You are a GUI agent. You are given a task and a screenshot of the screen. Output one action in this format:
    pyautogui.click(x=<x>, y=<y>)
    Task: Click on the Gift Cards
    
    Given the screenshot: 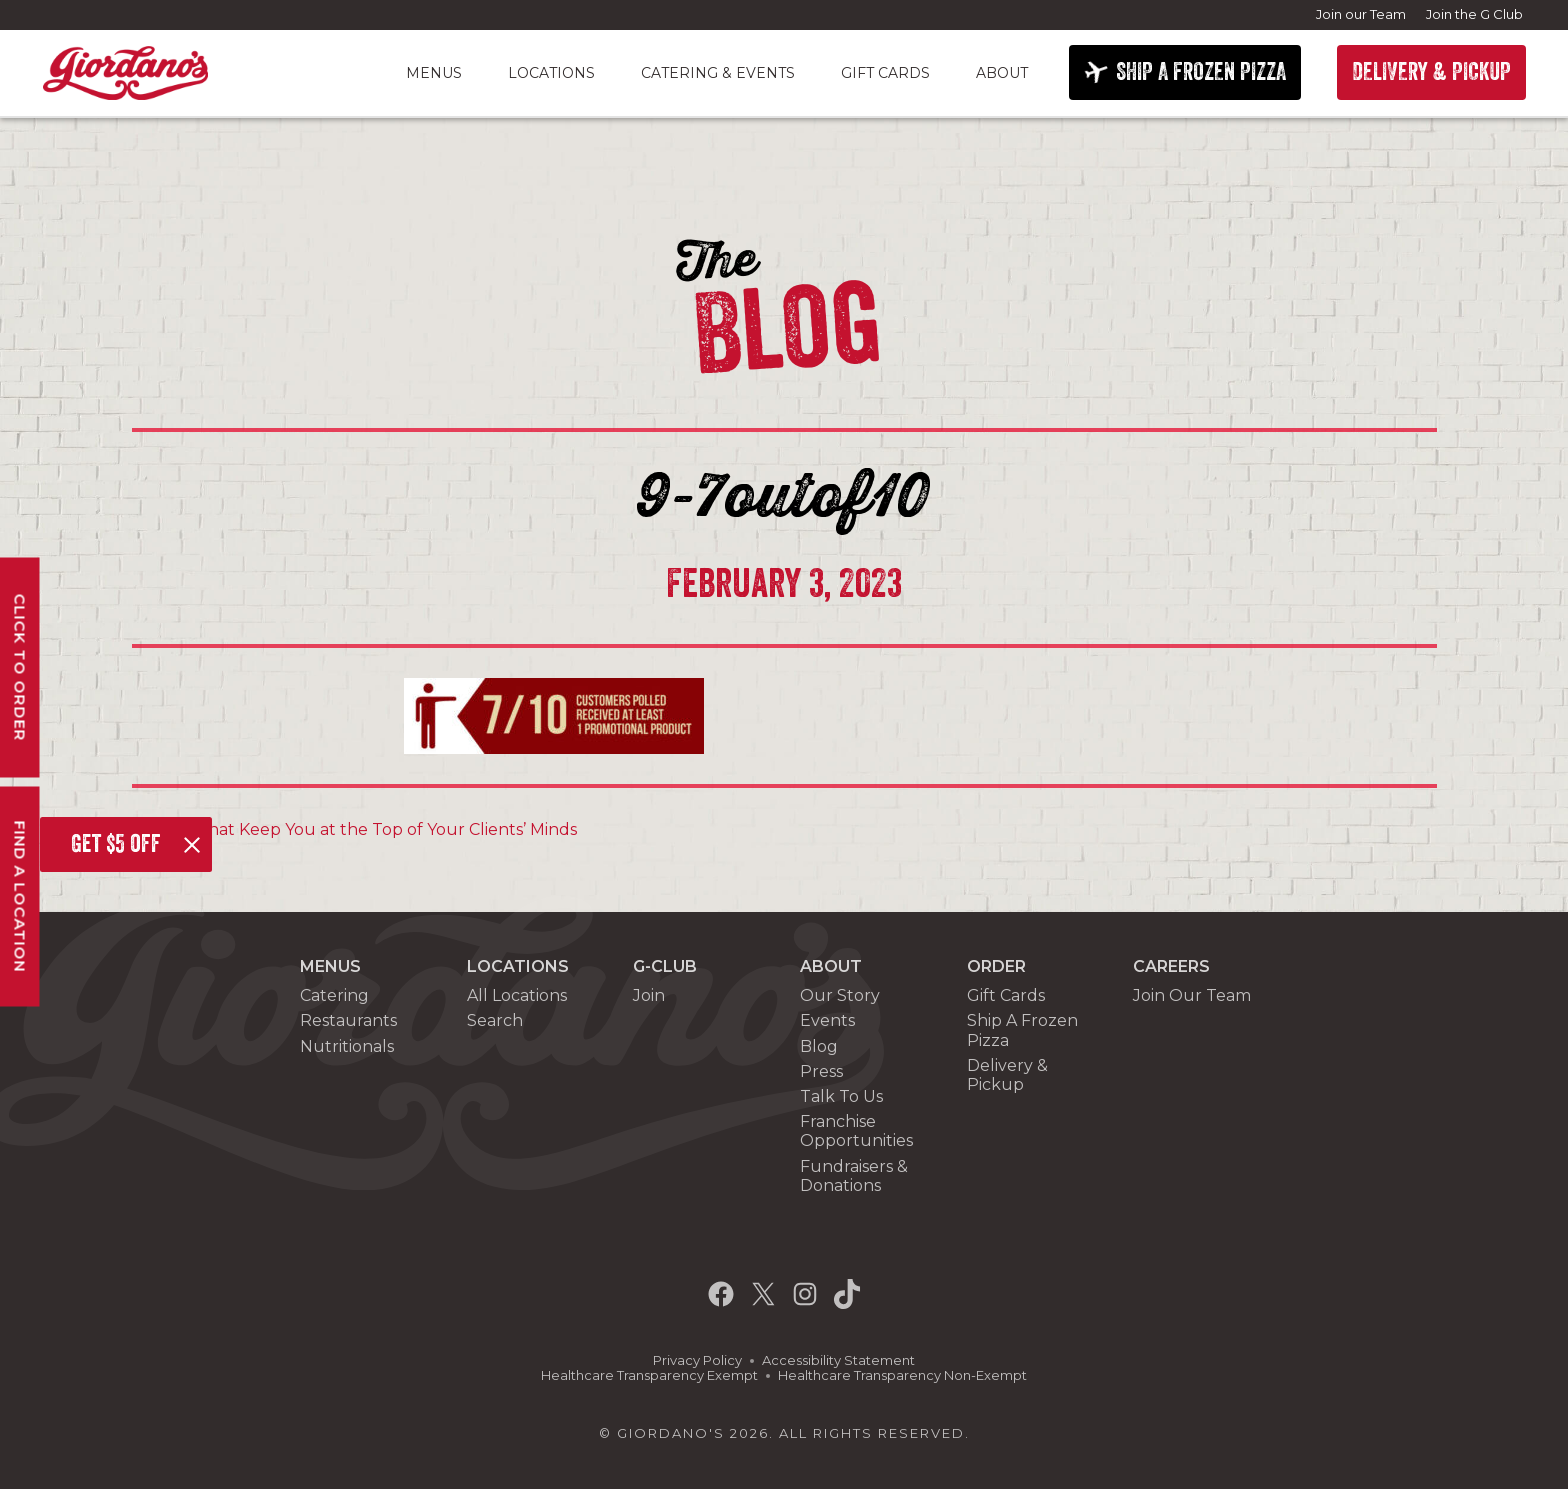 What is the action you would take?
    pyautogui.click(x=885, y=73)
    